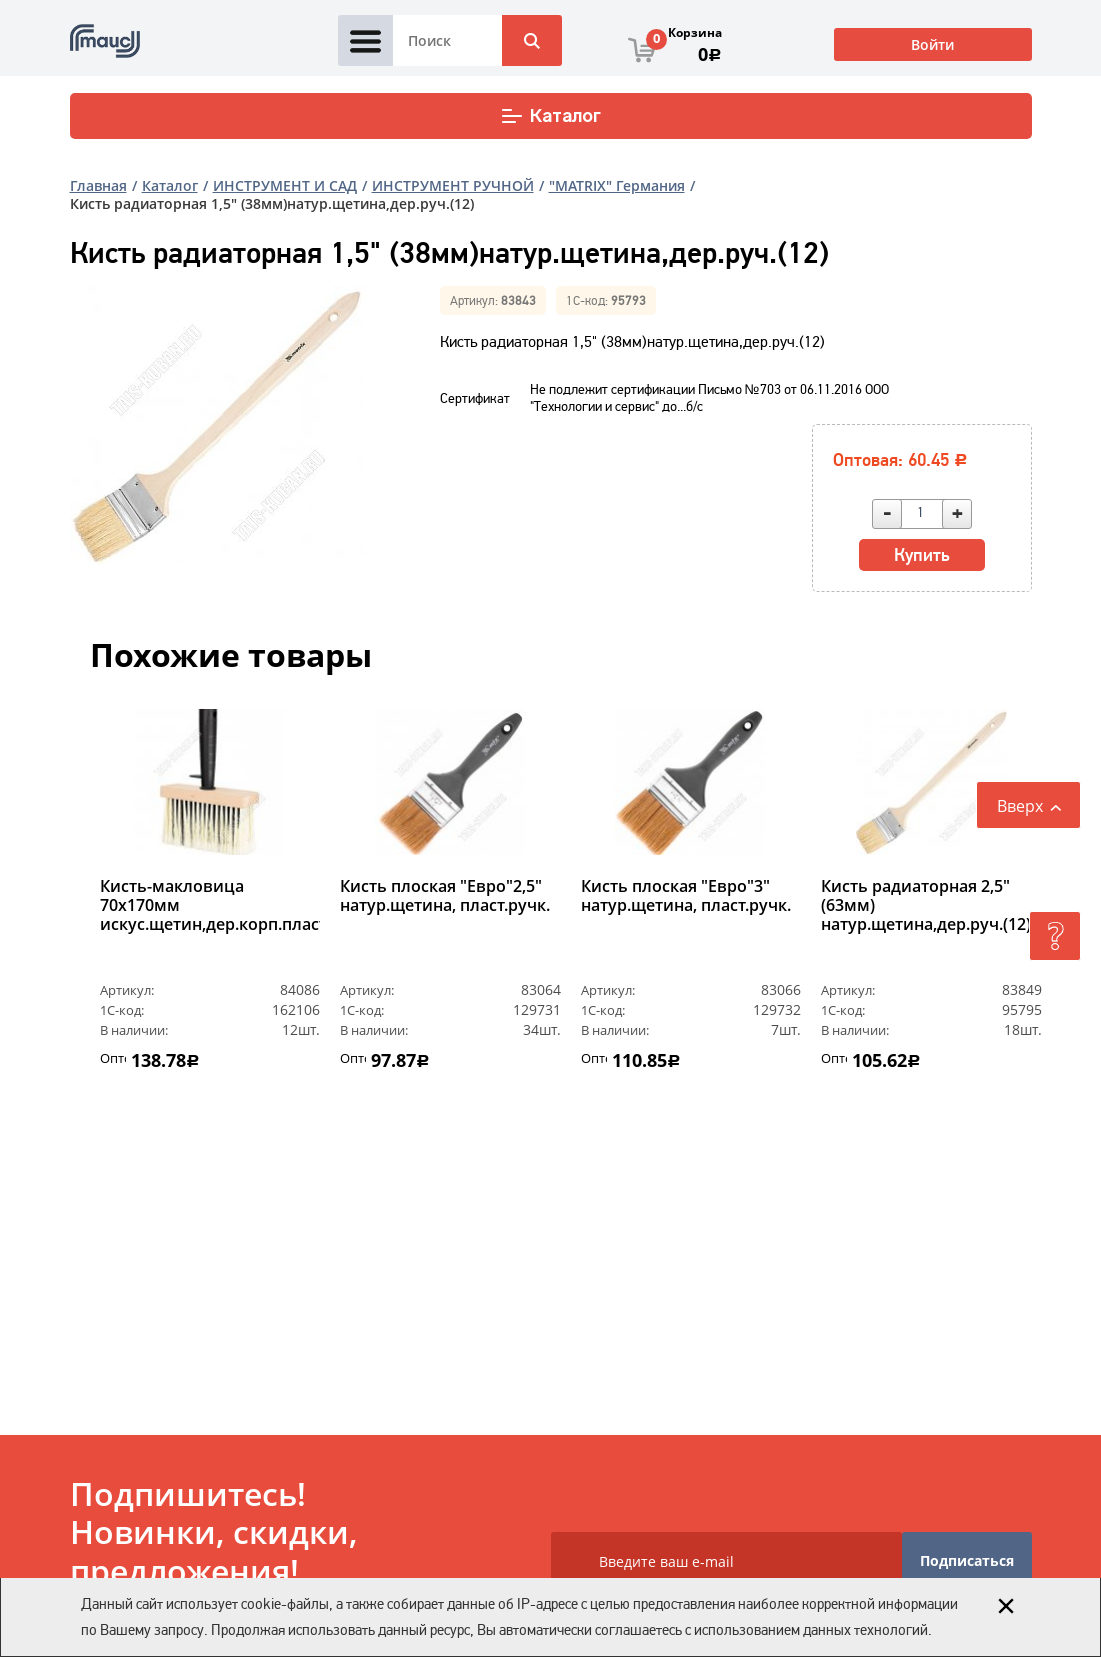 The height and width of the screenshot is (1657, 1101). What do you see at coordinates (550, 116) in the screenshot?
I see `Каталог` at bounding box center [550, 116].